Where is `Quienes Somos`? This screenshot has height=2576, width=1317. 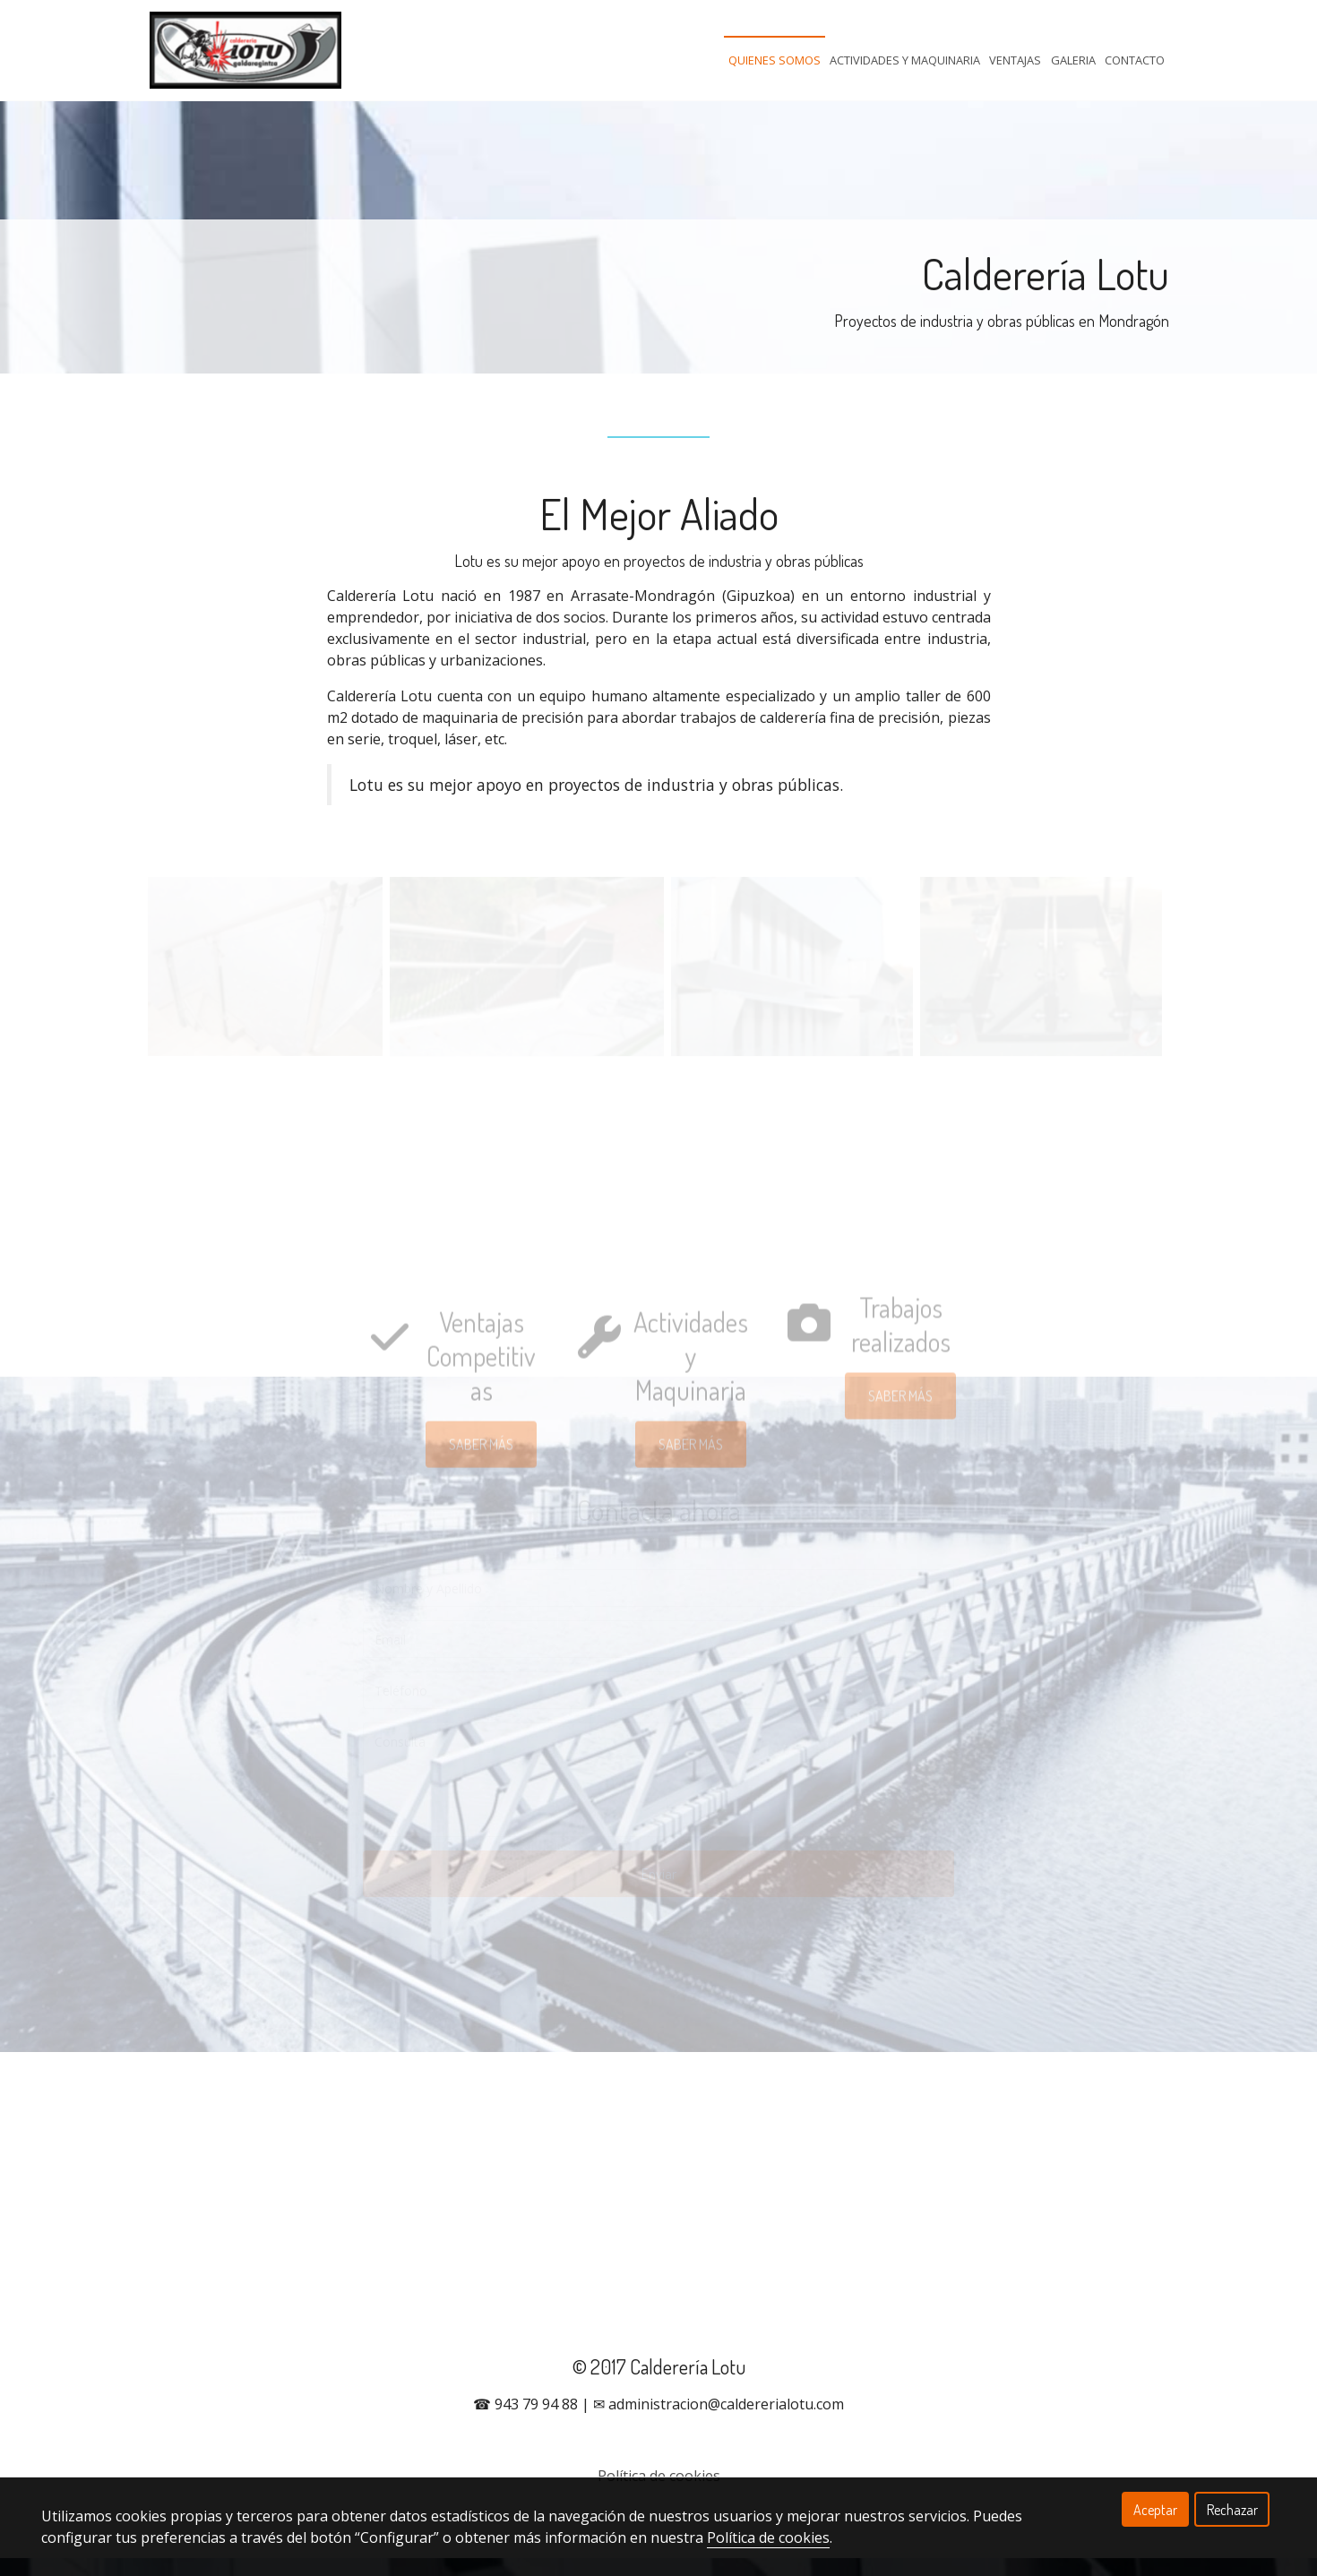 Quienes Somos is located at coordinates (774, 60).